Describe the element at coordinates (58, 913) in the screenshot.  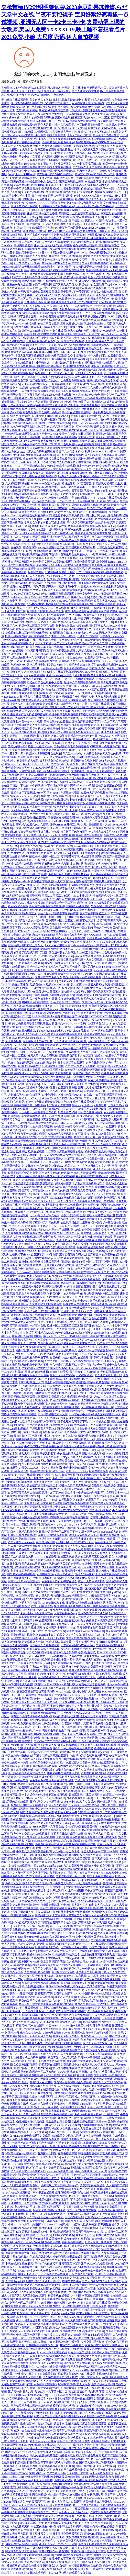
I see `男生女生一起差差差带疼痛的声音` at that location.